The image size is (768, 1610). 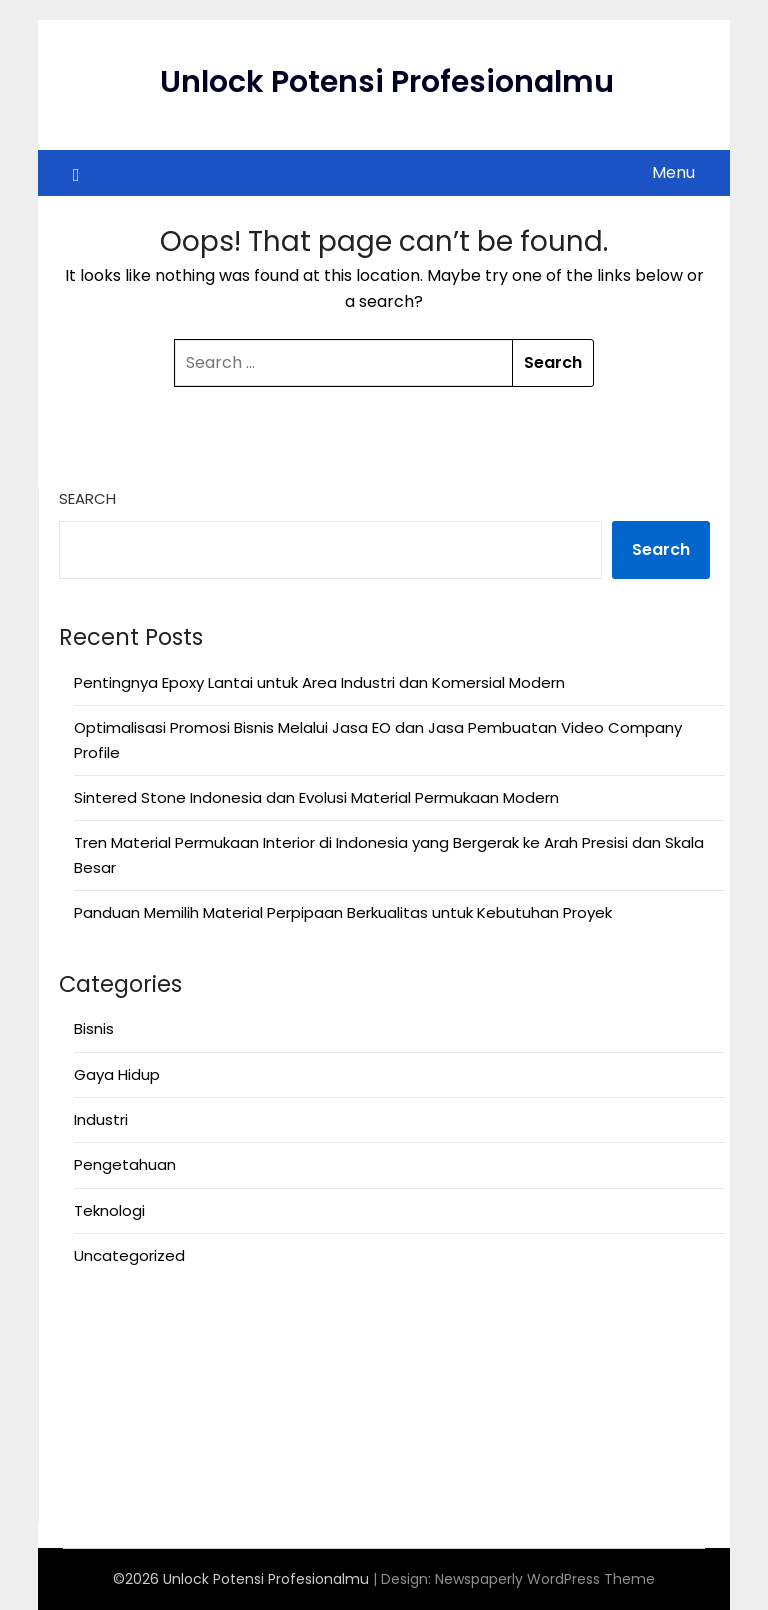 What do you see at coordinates (545, 1579) in the screenshot?
I see `Newspaperly WordPress Theme` at bounding box center [545, 1579].